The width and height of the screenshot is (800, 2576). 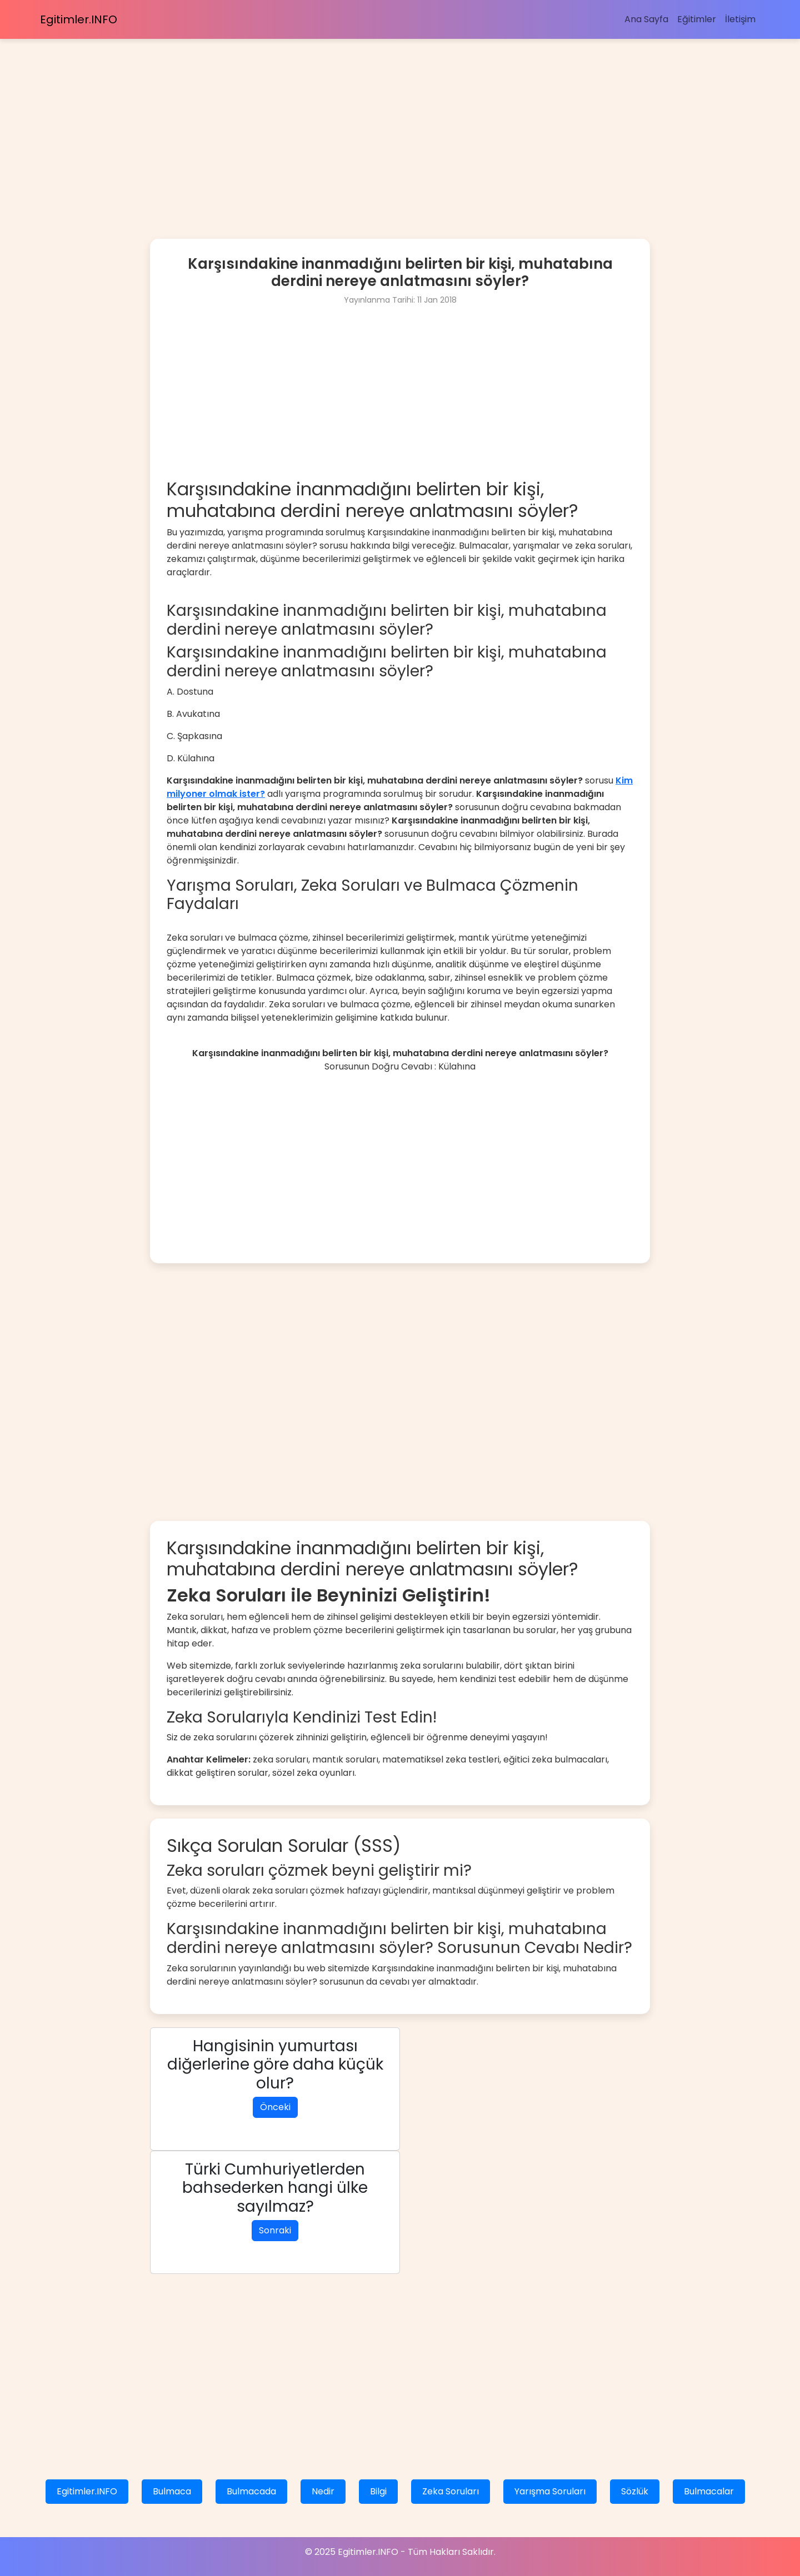 What do you see at coordinates (696, 19) in the screenshot?
I see `Eğitimler` at bounding box center [696, 19].